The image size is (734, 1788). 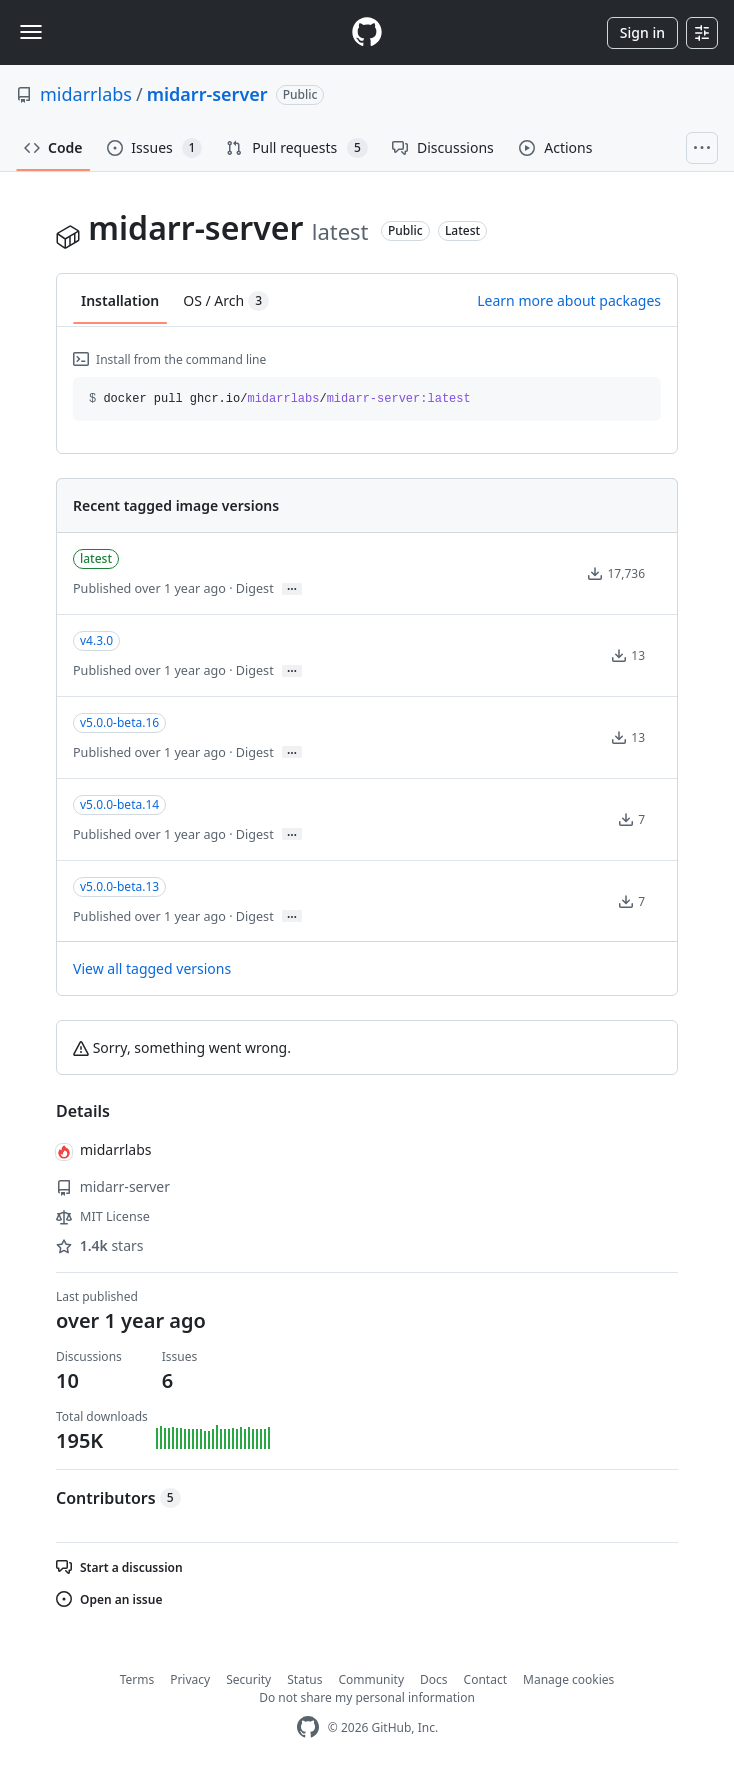 I want to click on docker pull ghcr.io// [button], so click(x=280, y=399).